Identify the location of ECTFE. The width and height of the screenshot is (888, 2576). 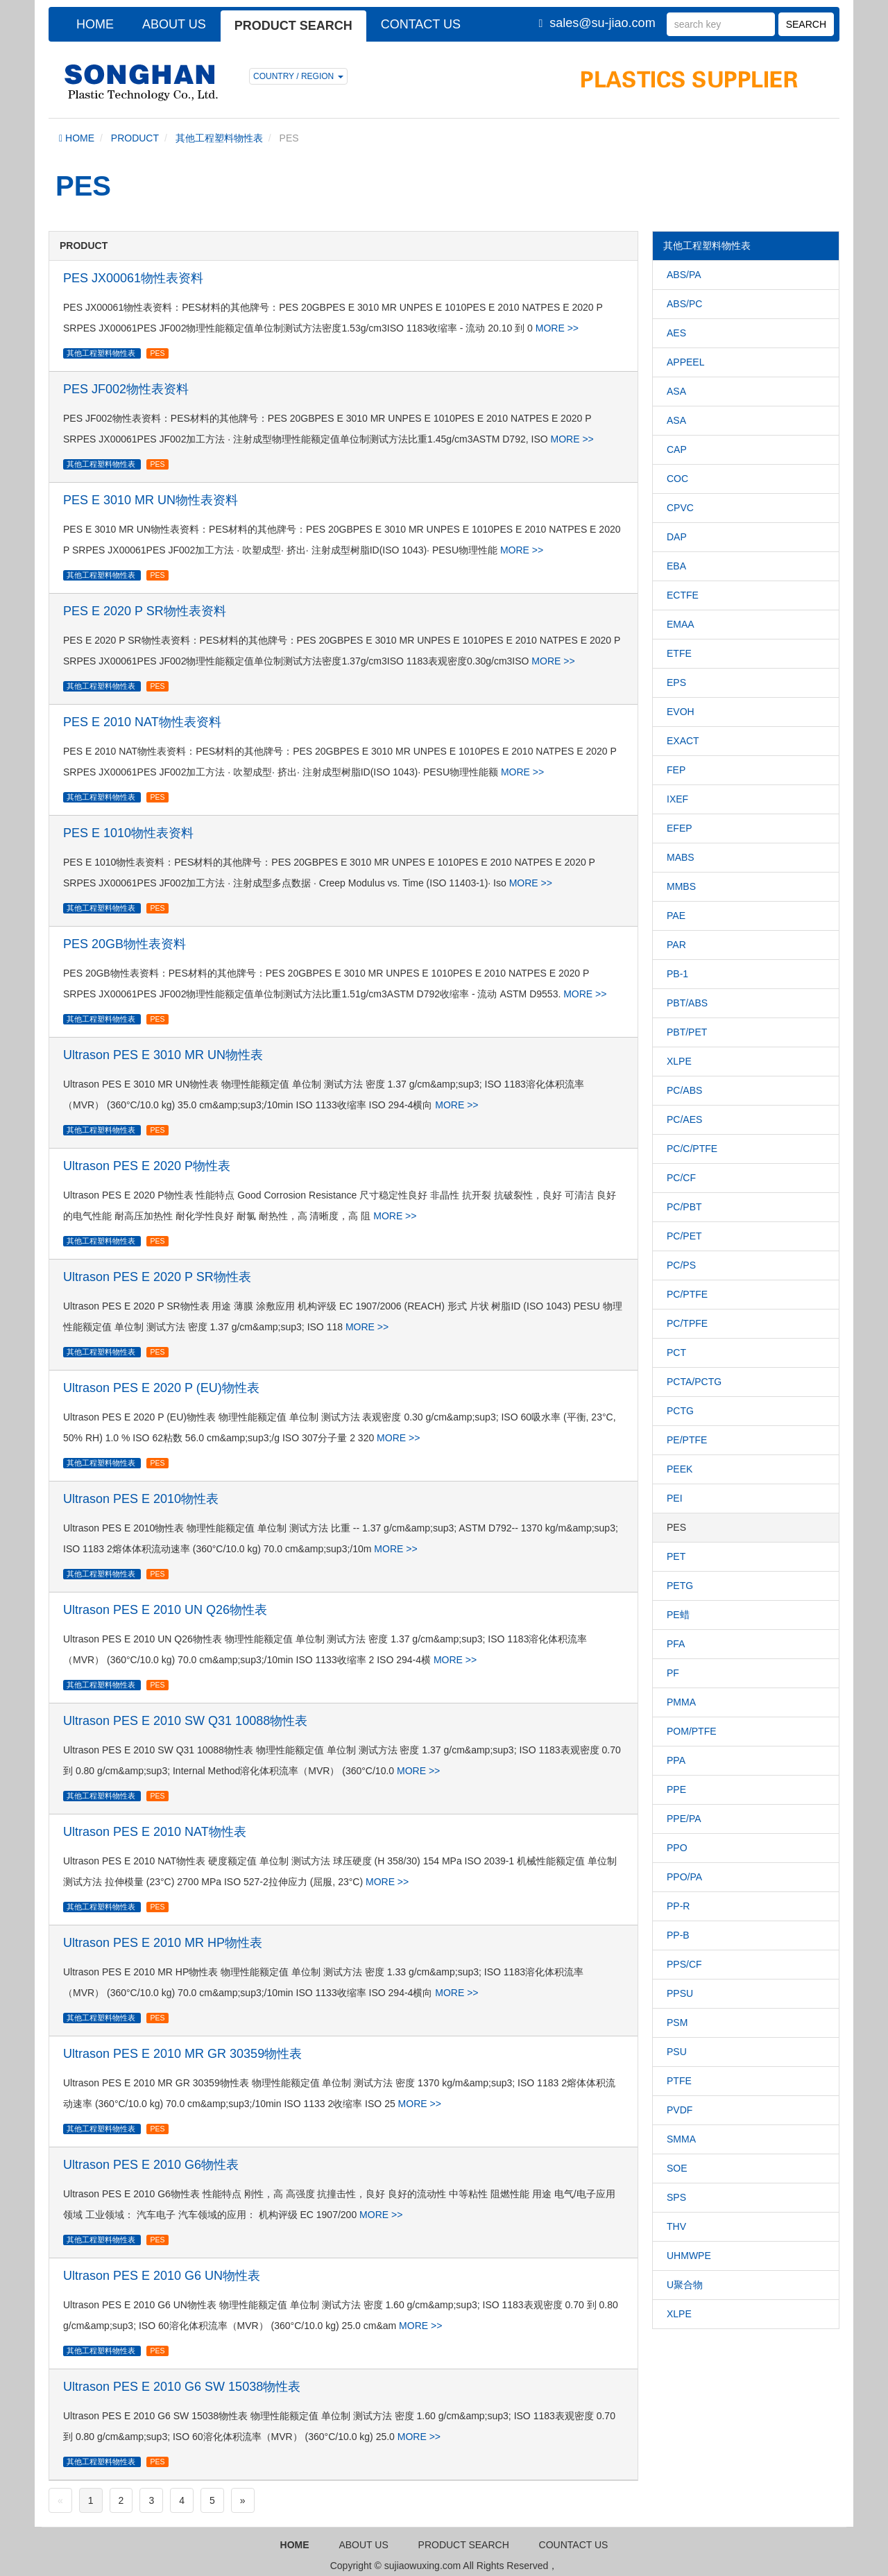
(683, 595).